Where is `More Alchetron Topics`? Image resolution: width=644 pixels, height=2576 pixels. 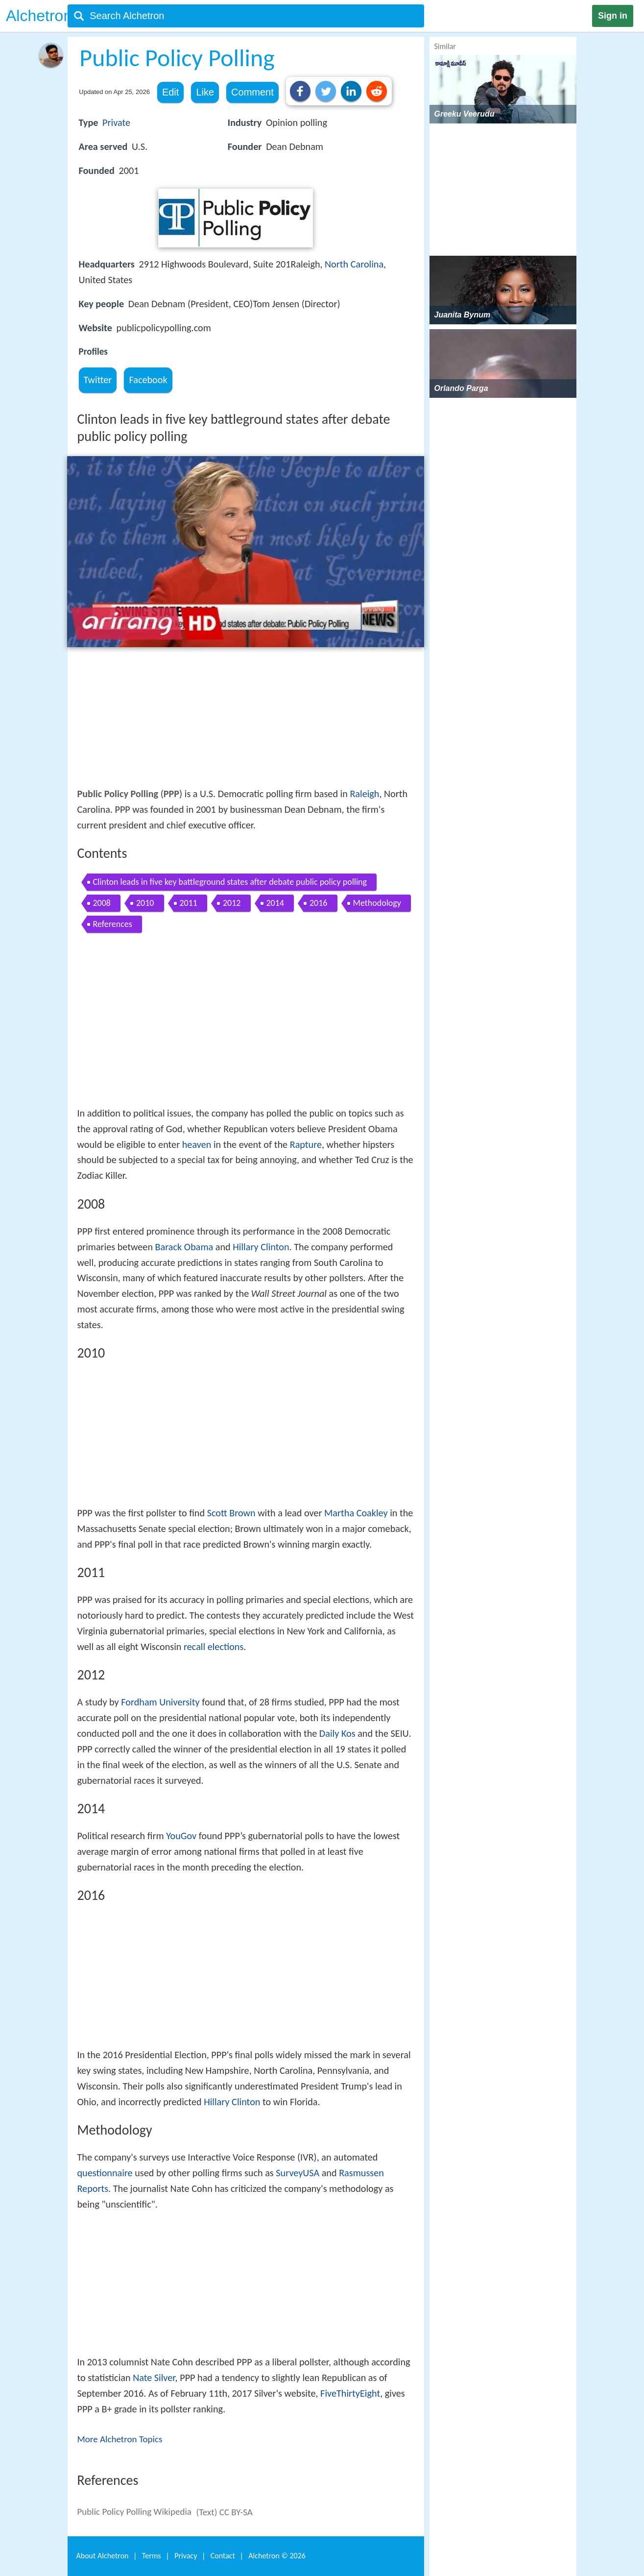
More Alchetron Topics is located at coordinates (120, 2439).